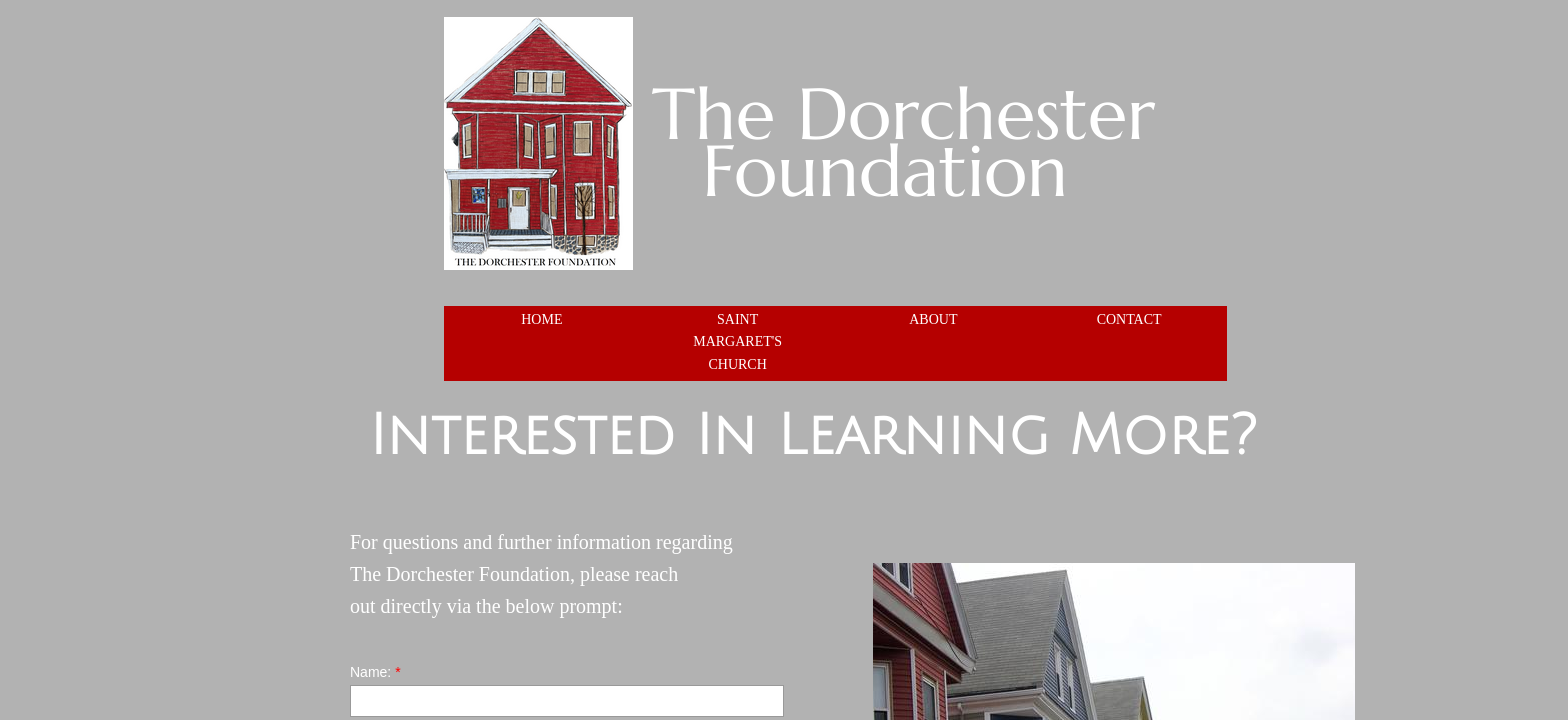 This screenshot has width=1568, height=720. What do you see at coordinates (737, 342) in the screenshot?
I see `Saint Margaret's Church` at bounding box center [737, 342].